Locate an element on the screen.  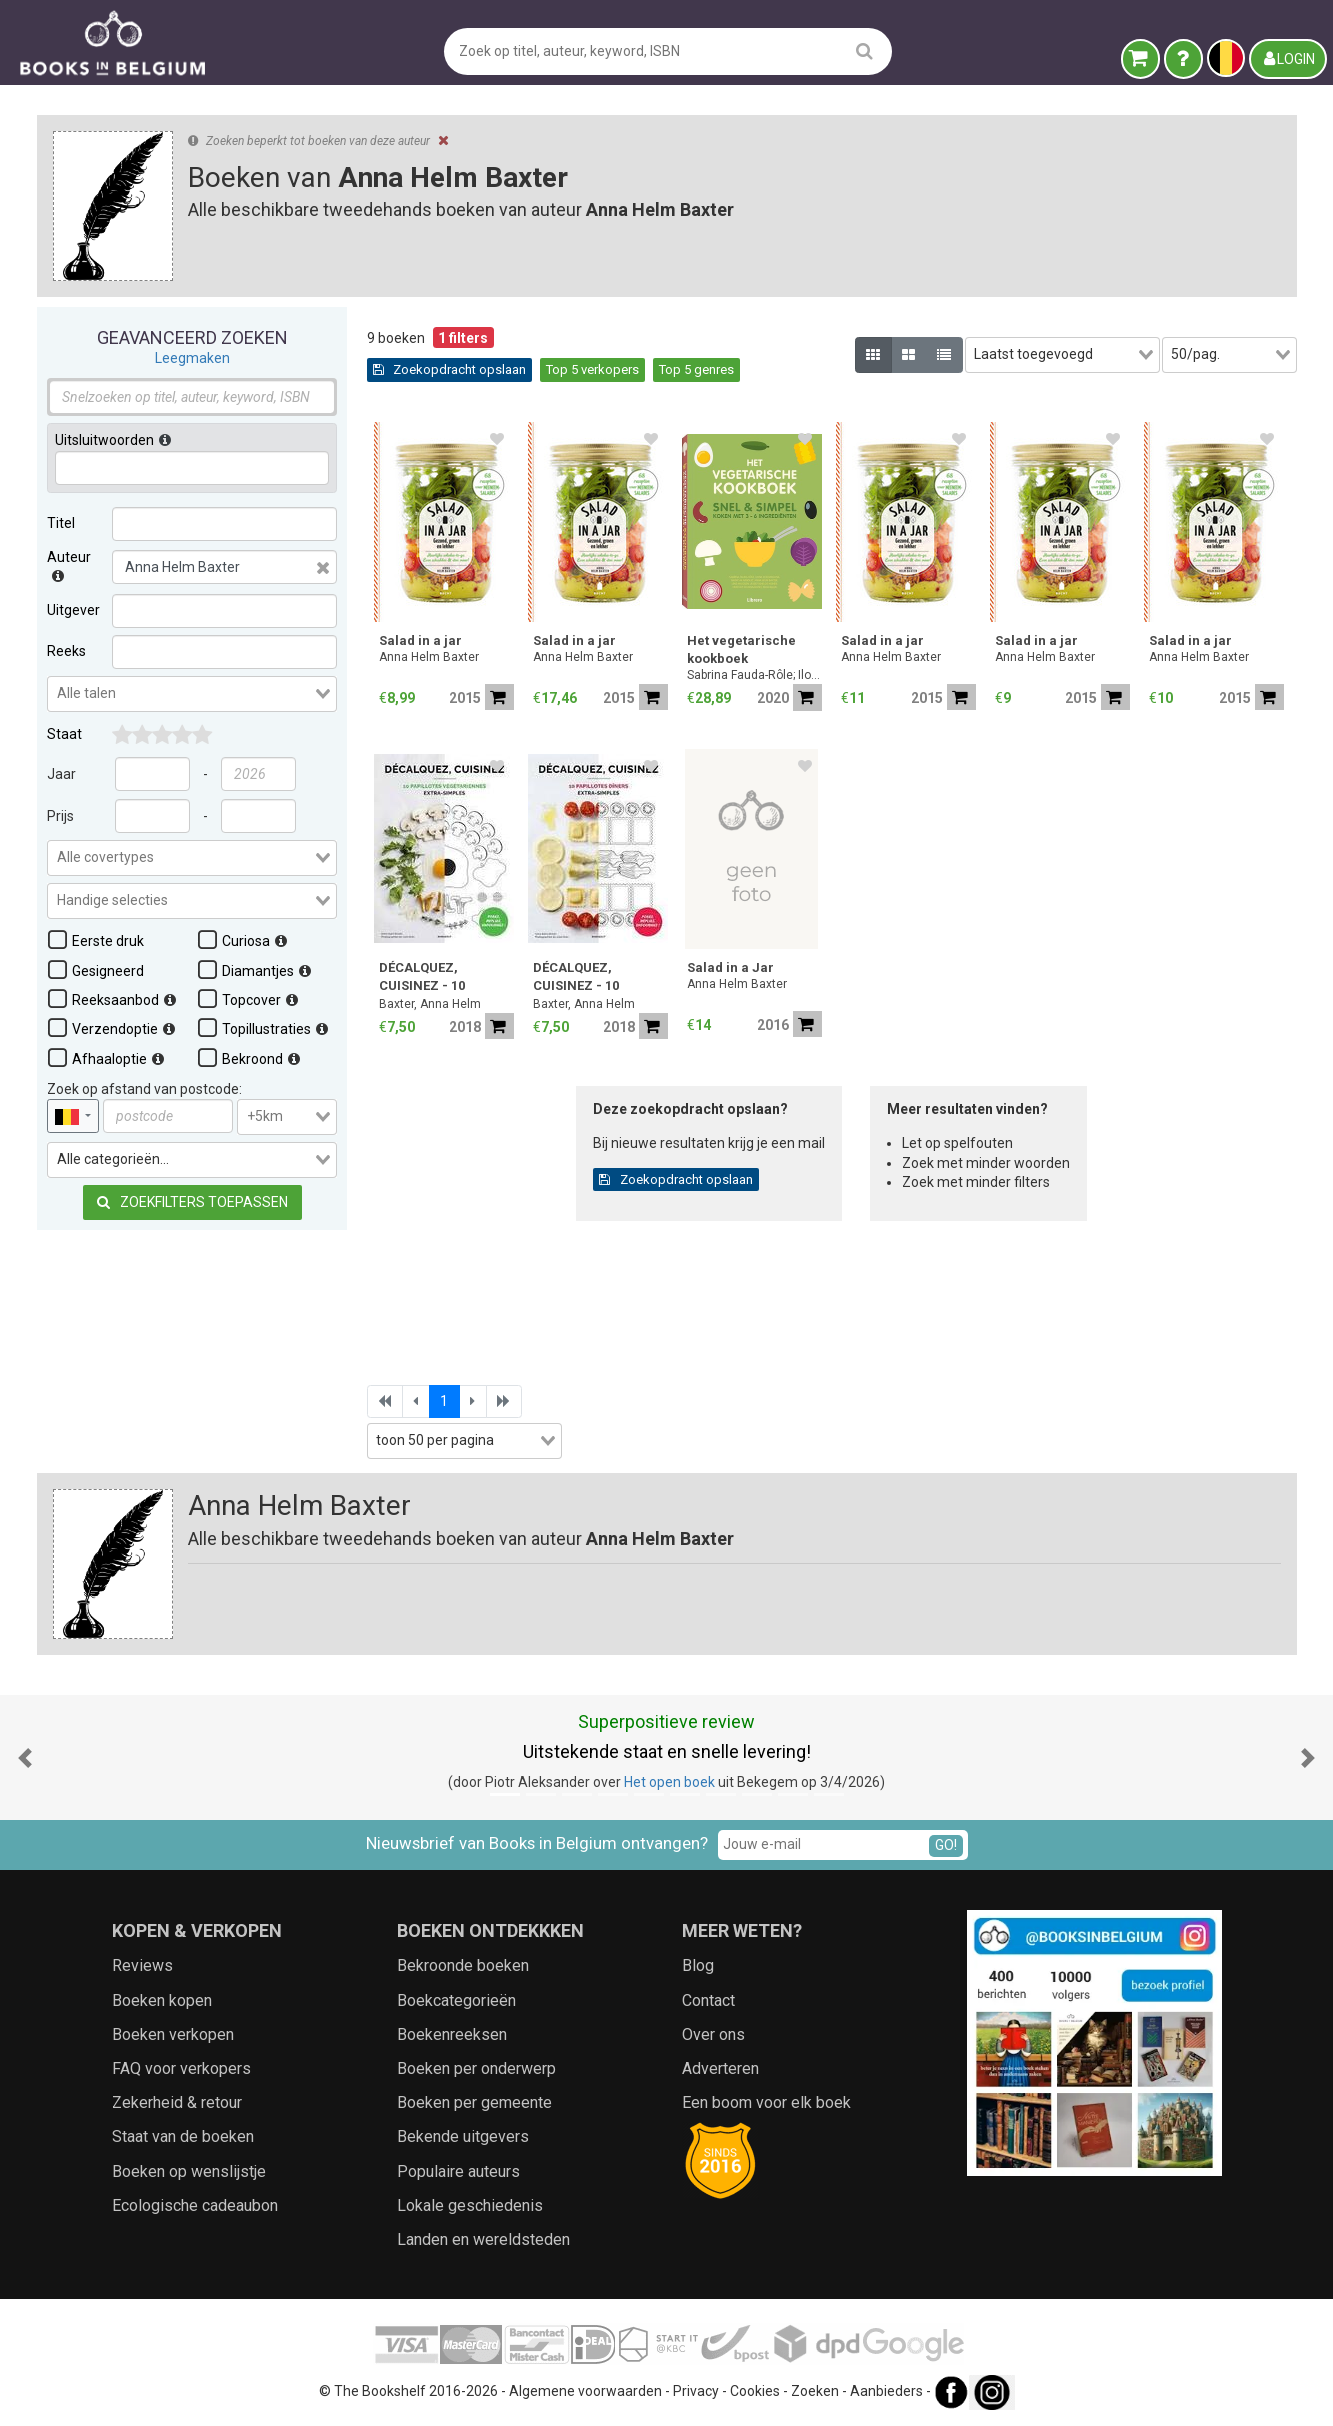
Cookies is located at coordinates (755, 2391).